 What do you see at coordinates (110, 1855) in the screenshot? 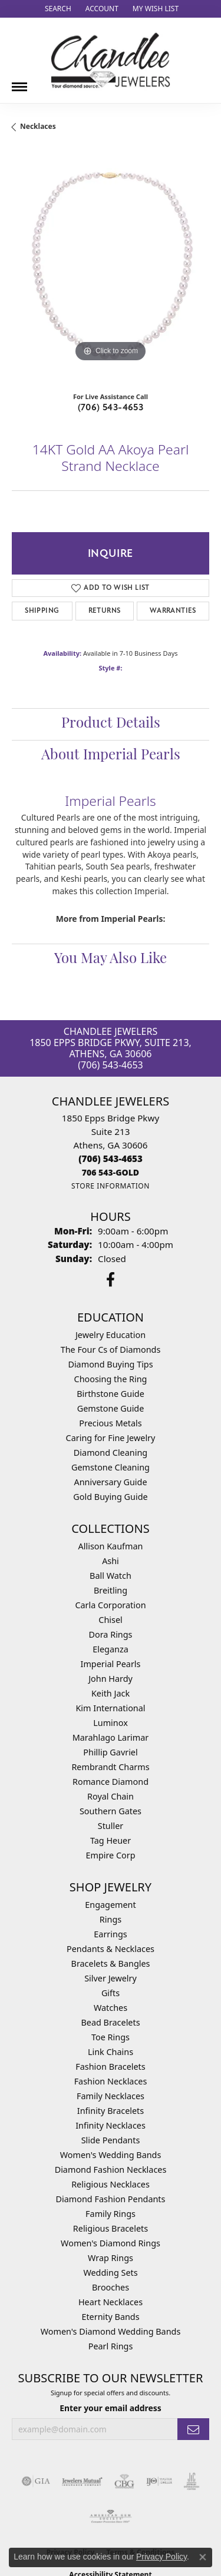
I see `Empire Corp` at bounding box center [110, 1855].